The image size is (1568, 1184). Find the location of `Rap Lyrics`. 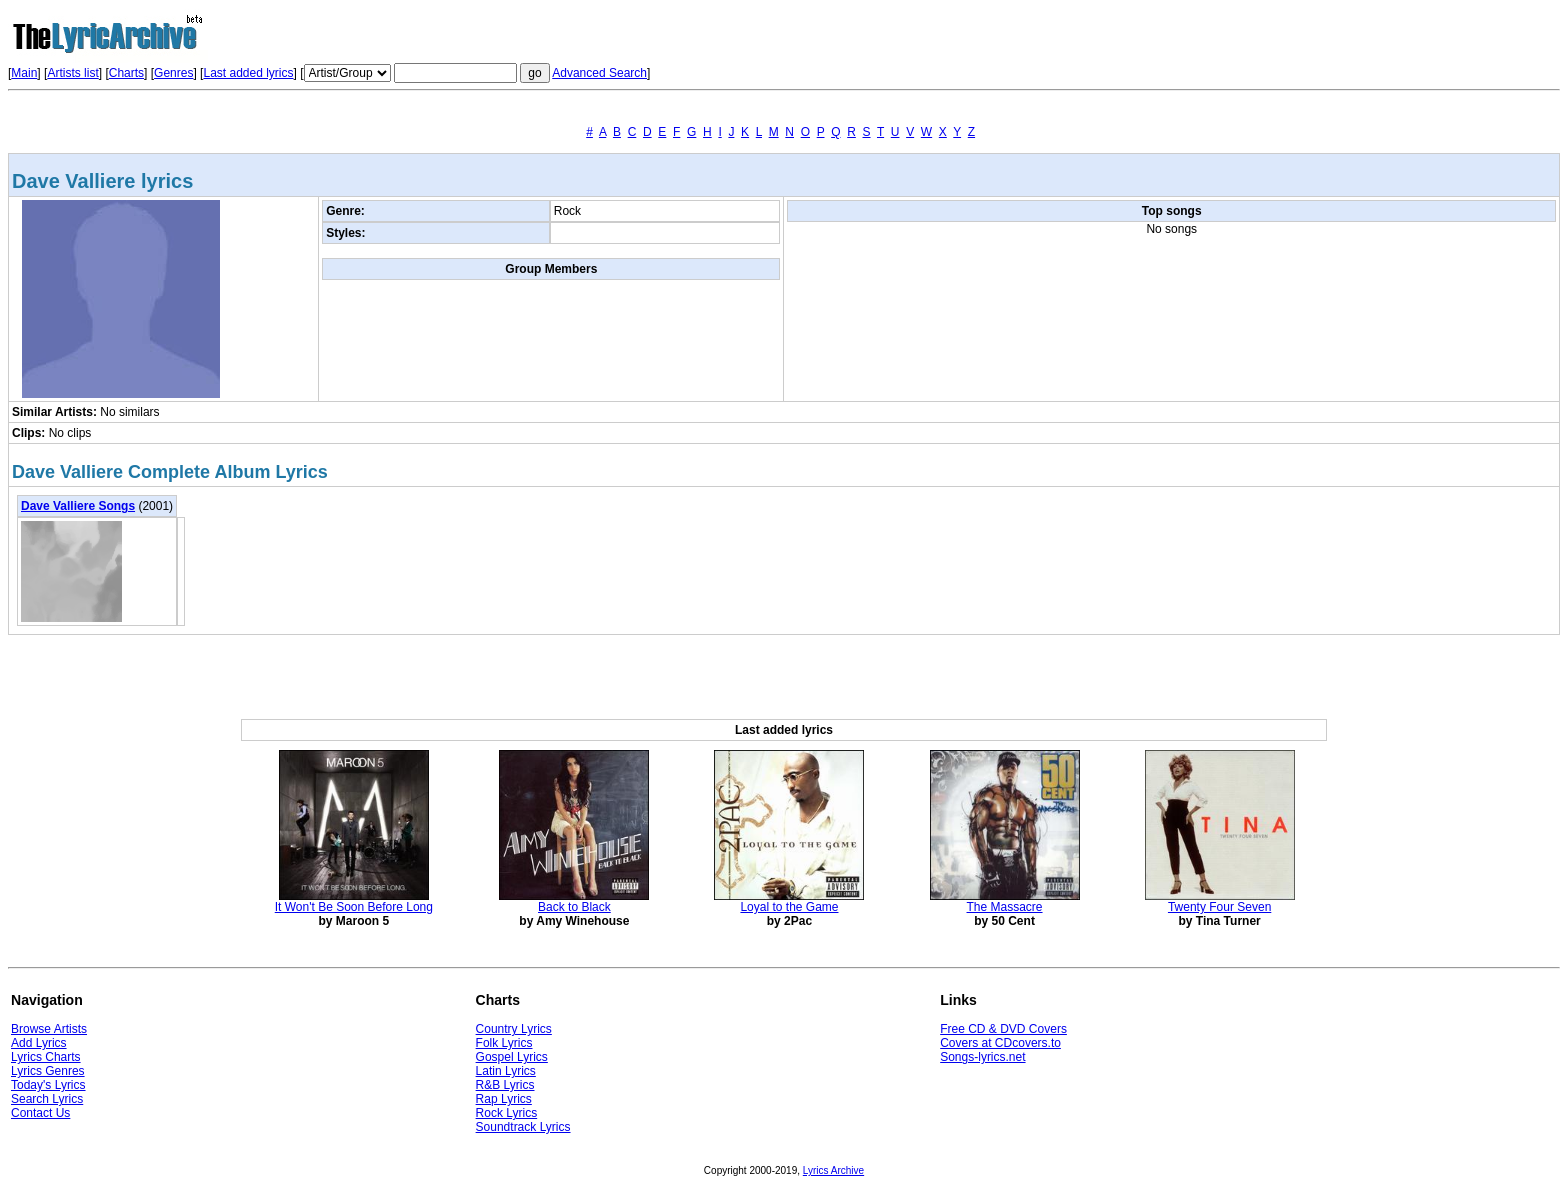

Rap Lyrics is located at coordinates (504, 1099).